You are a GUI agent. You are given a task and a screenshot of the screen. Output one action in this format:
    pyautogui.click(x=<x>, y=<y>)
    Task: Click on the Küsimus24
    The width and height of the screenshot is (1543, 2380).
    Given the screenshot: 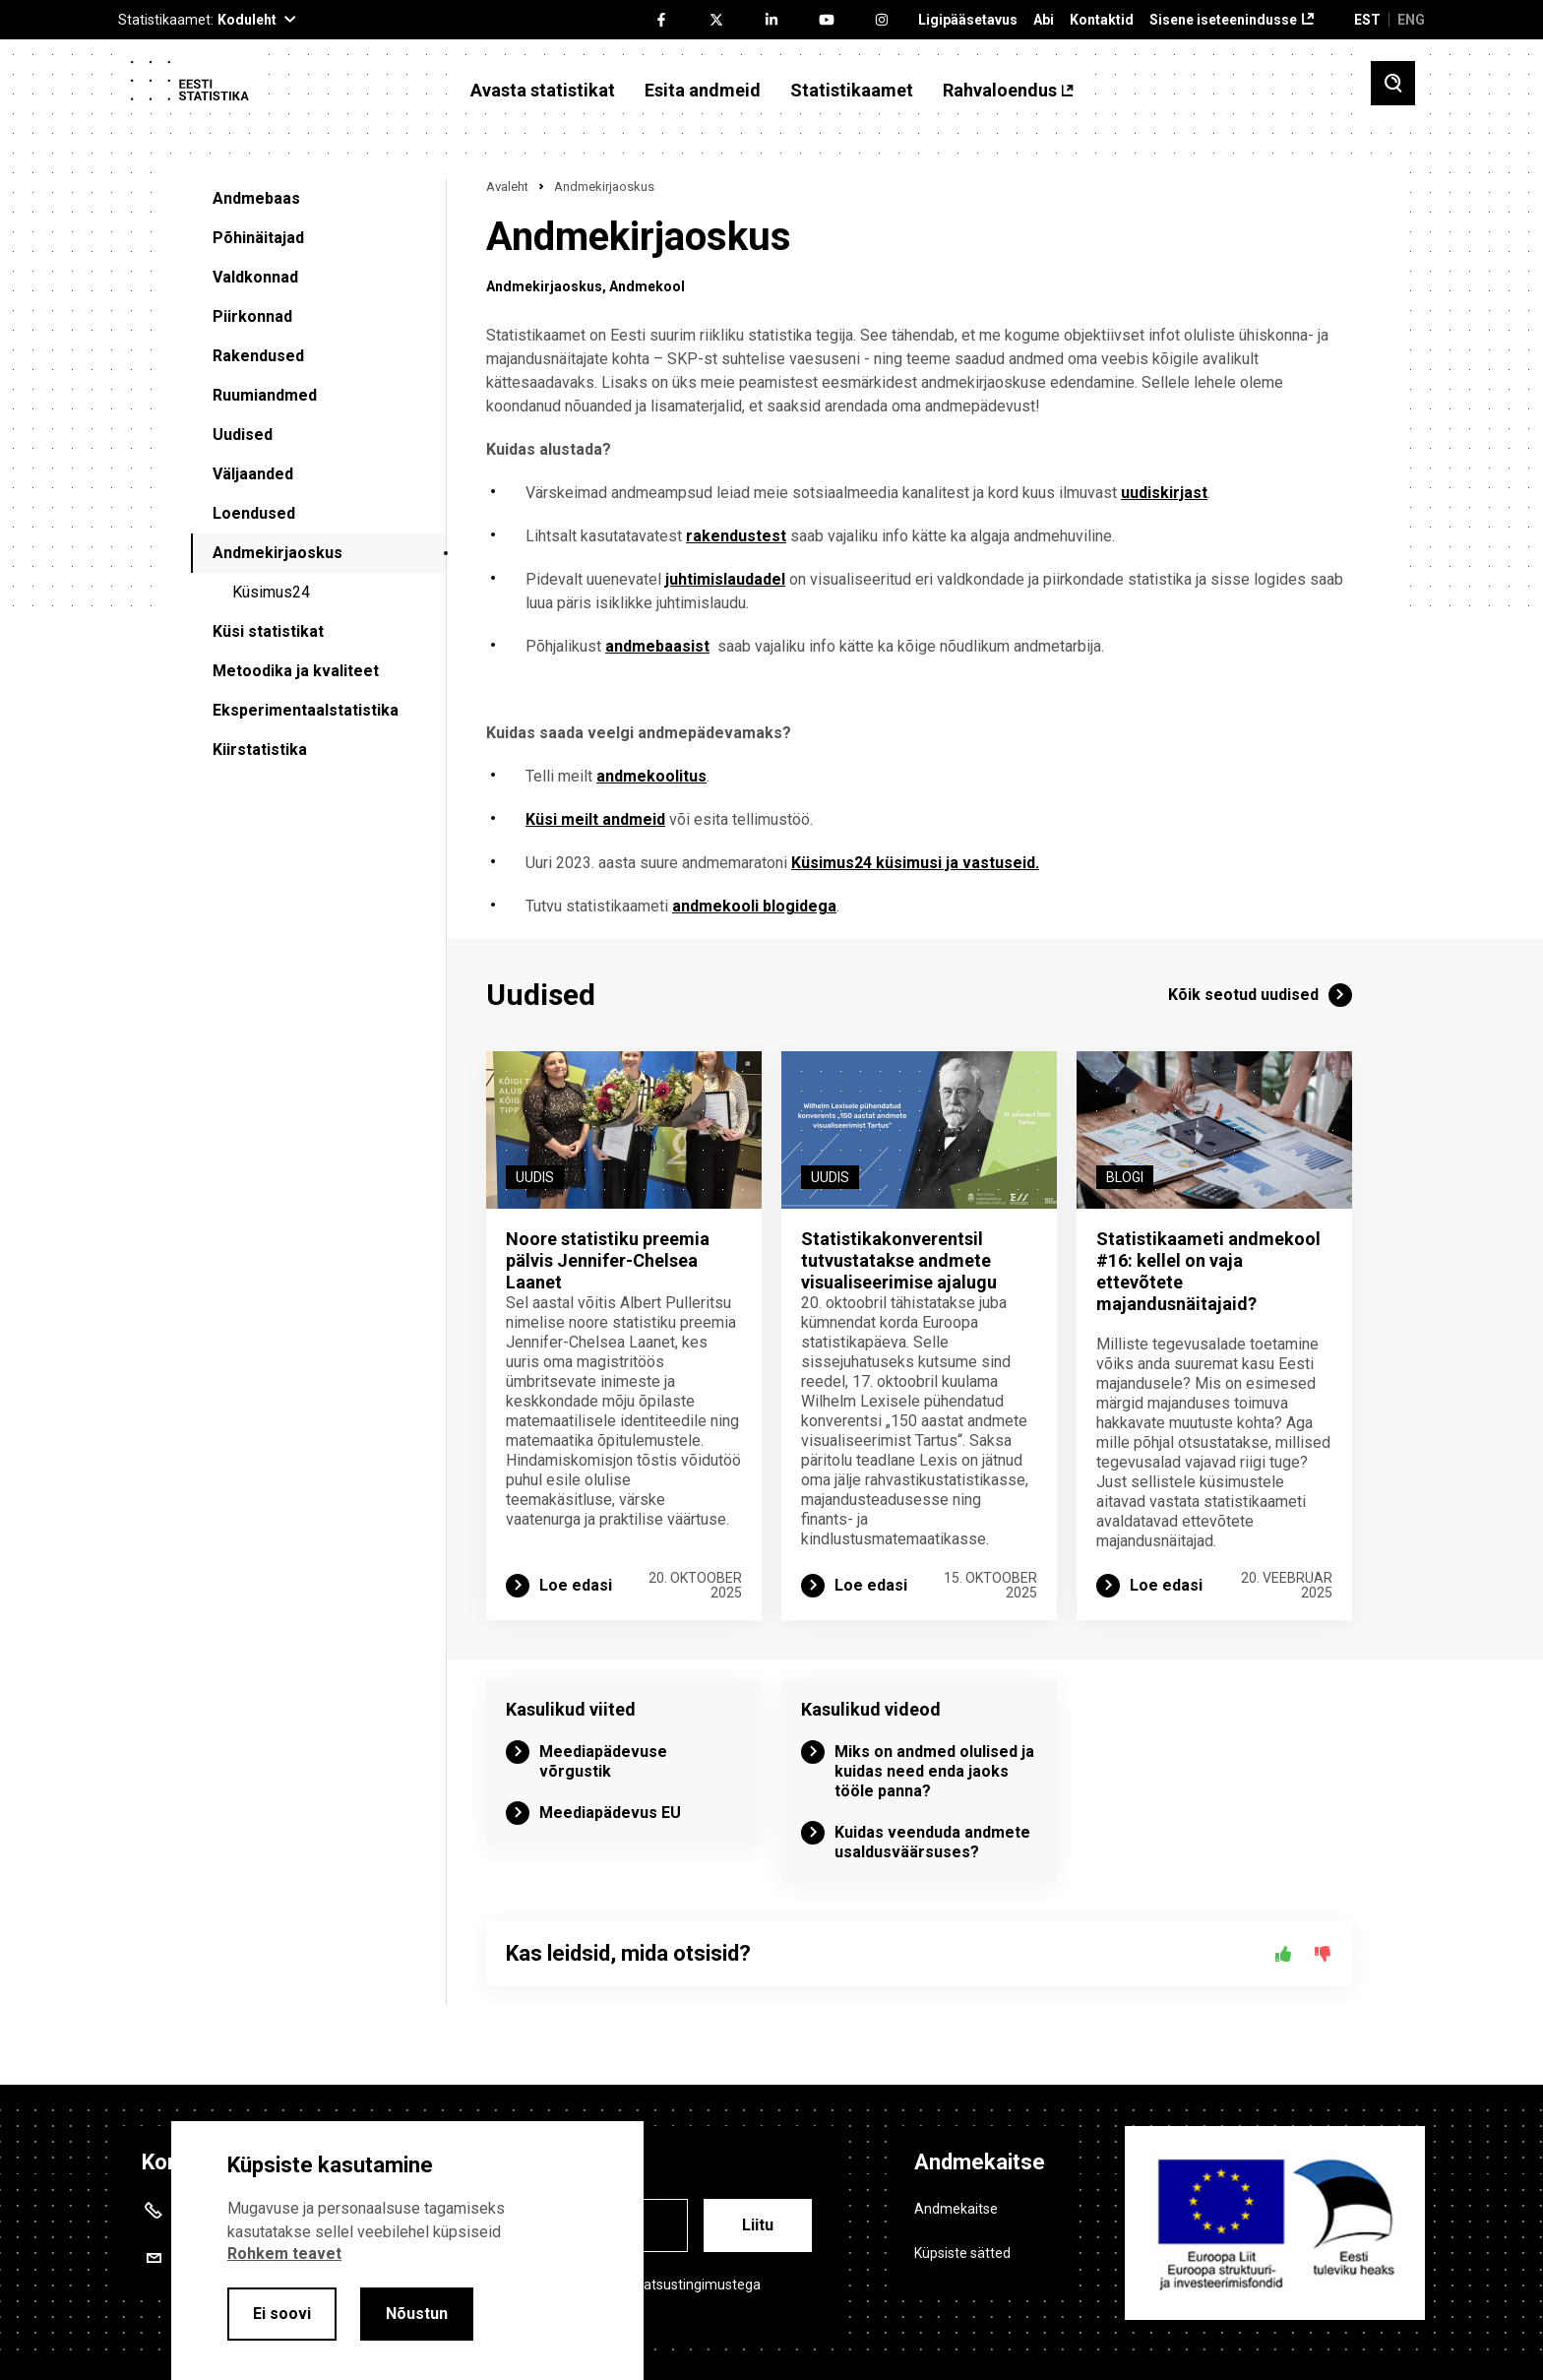 What is the action you would take?
    pyautogui.click(x=271, y=592)
    